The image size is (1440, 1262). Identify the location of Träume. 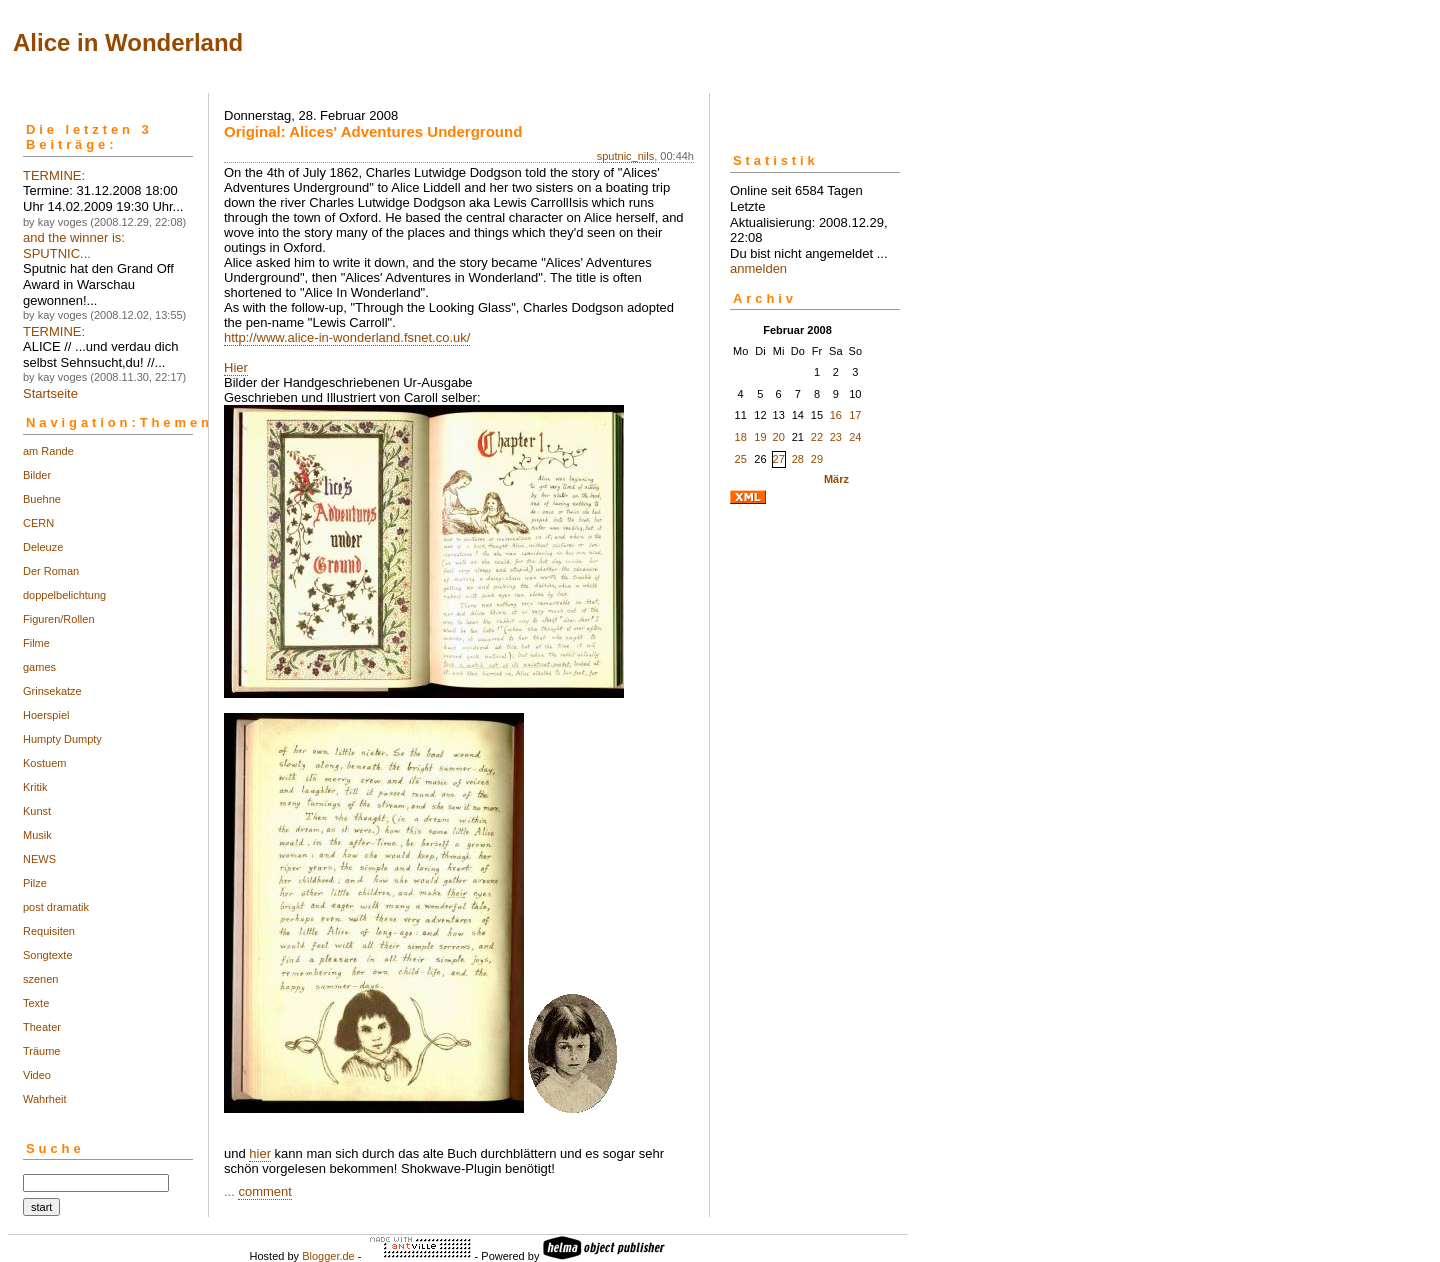
(42, 1051).